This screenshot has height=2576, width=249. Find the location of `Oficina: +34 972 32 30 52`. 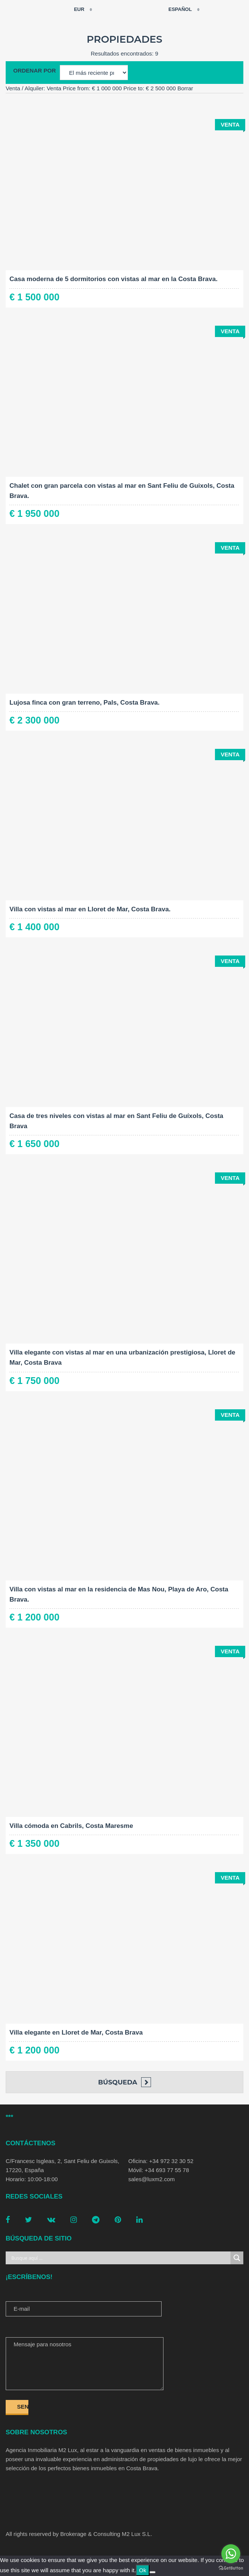

Oficina: +34 972 32 30 52 is located at coordinates (160, 2161).